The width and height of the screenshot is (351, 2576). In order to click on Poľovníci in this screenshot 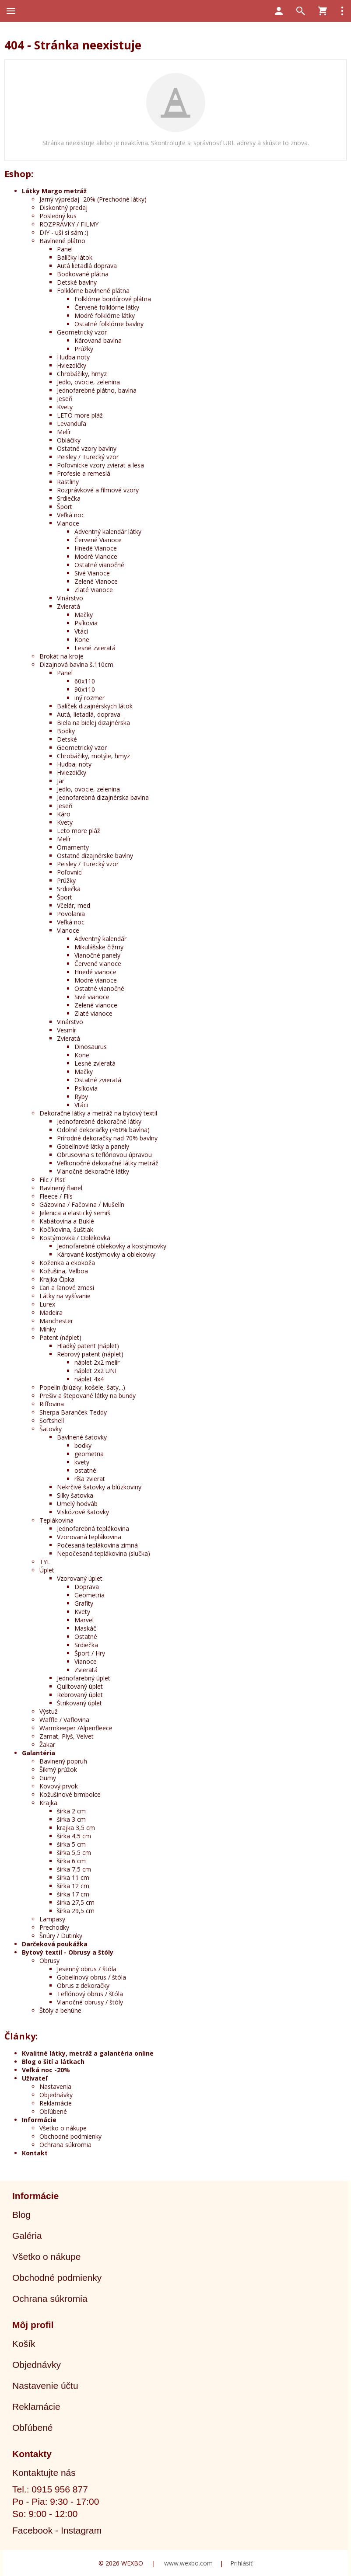, I will do `click(70, 872)`.